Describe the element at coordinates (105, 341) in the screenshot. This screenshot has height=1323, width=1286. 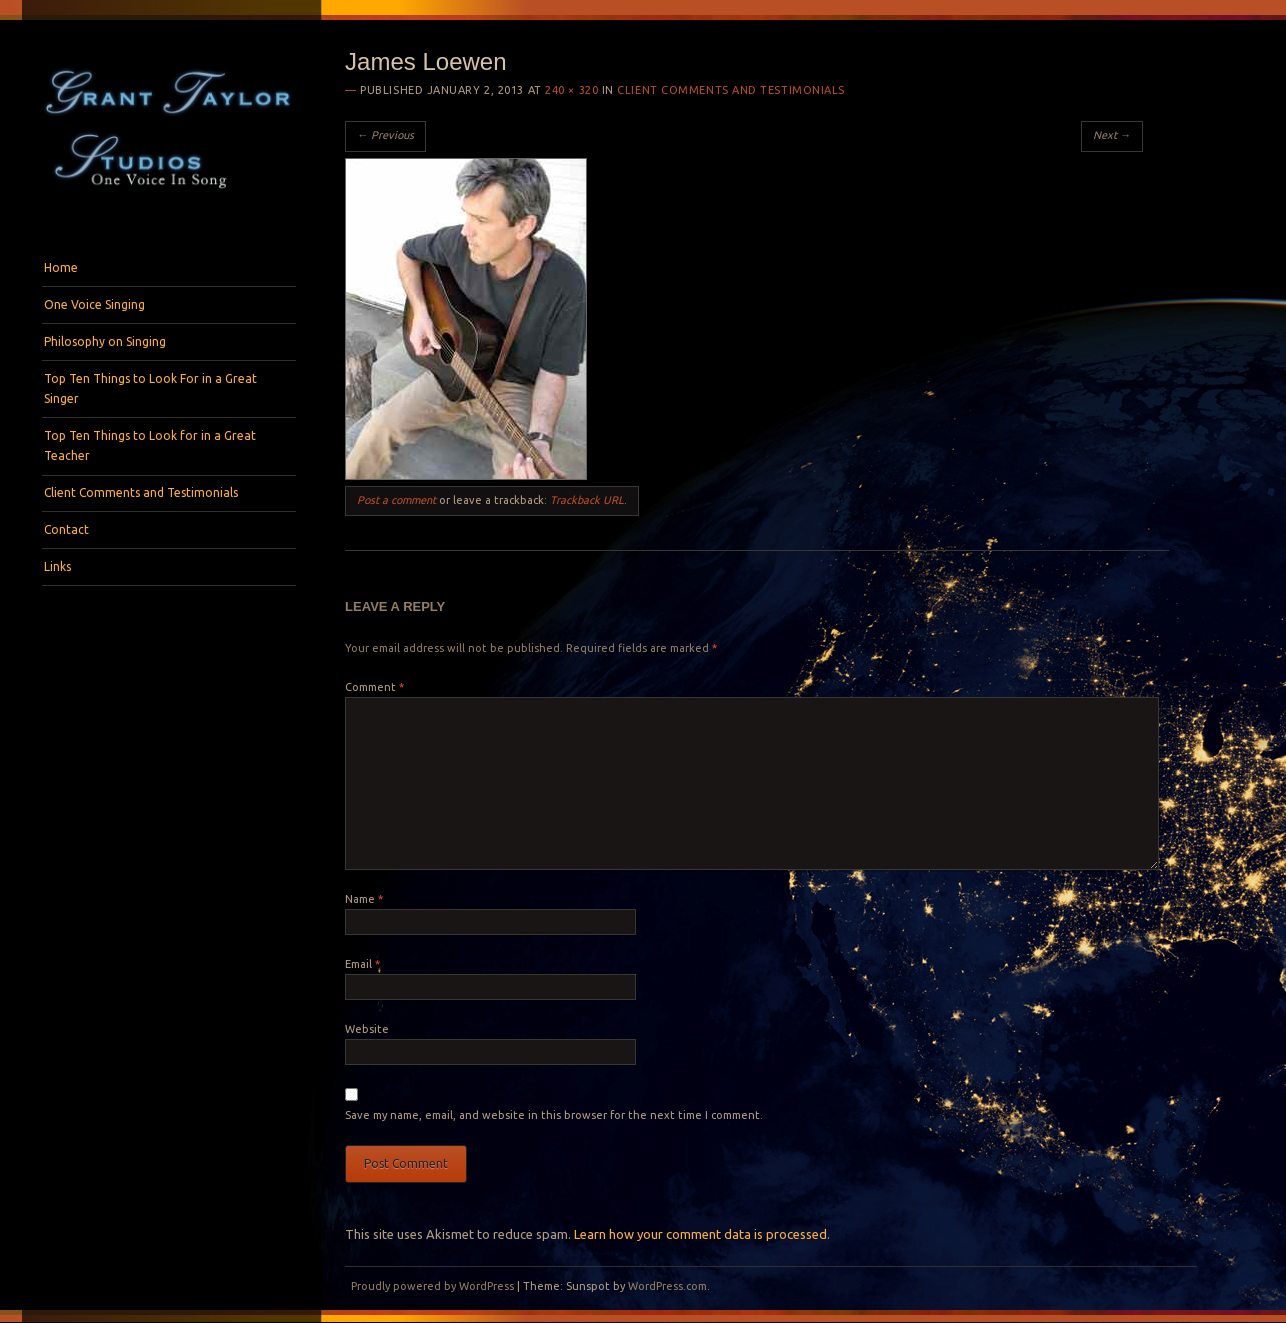
I see `Philosophy on Singing` at that location.